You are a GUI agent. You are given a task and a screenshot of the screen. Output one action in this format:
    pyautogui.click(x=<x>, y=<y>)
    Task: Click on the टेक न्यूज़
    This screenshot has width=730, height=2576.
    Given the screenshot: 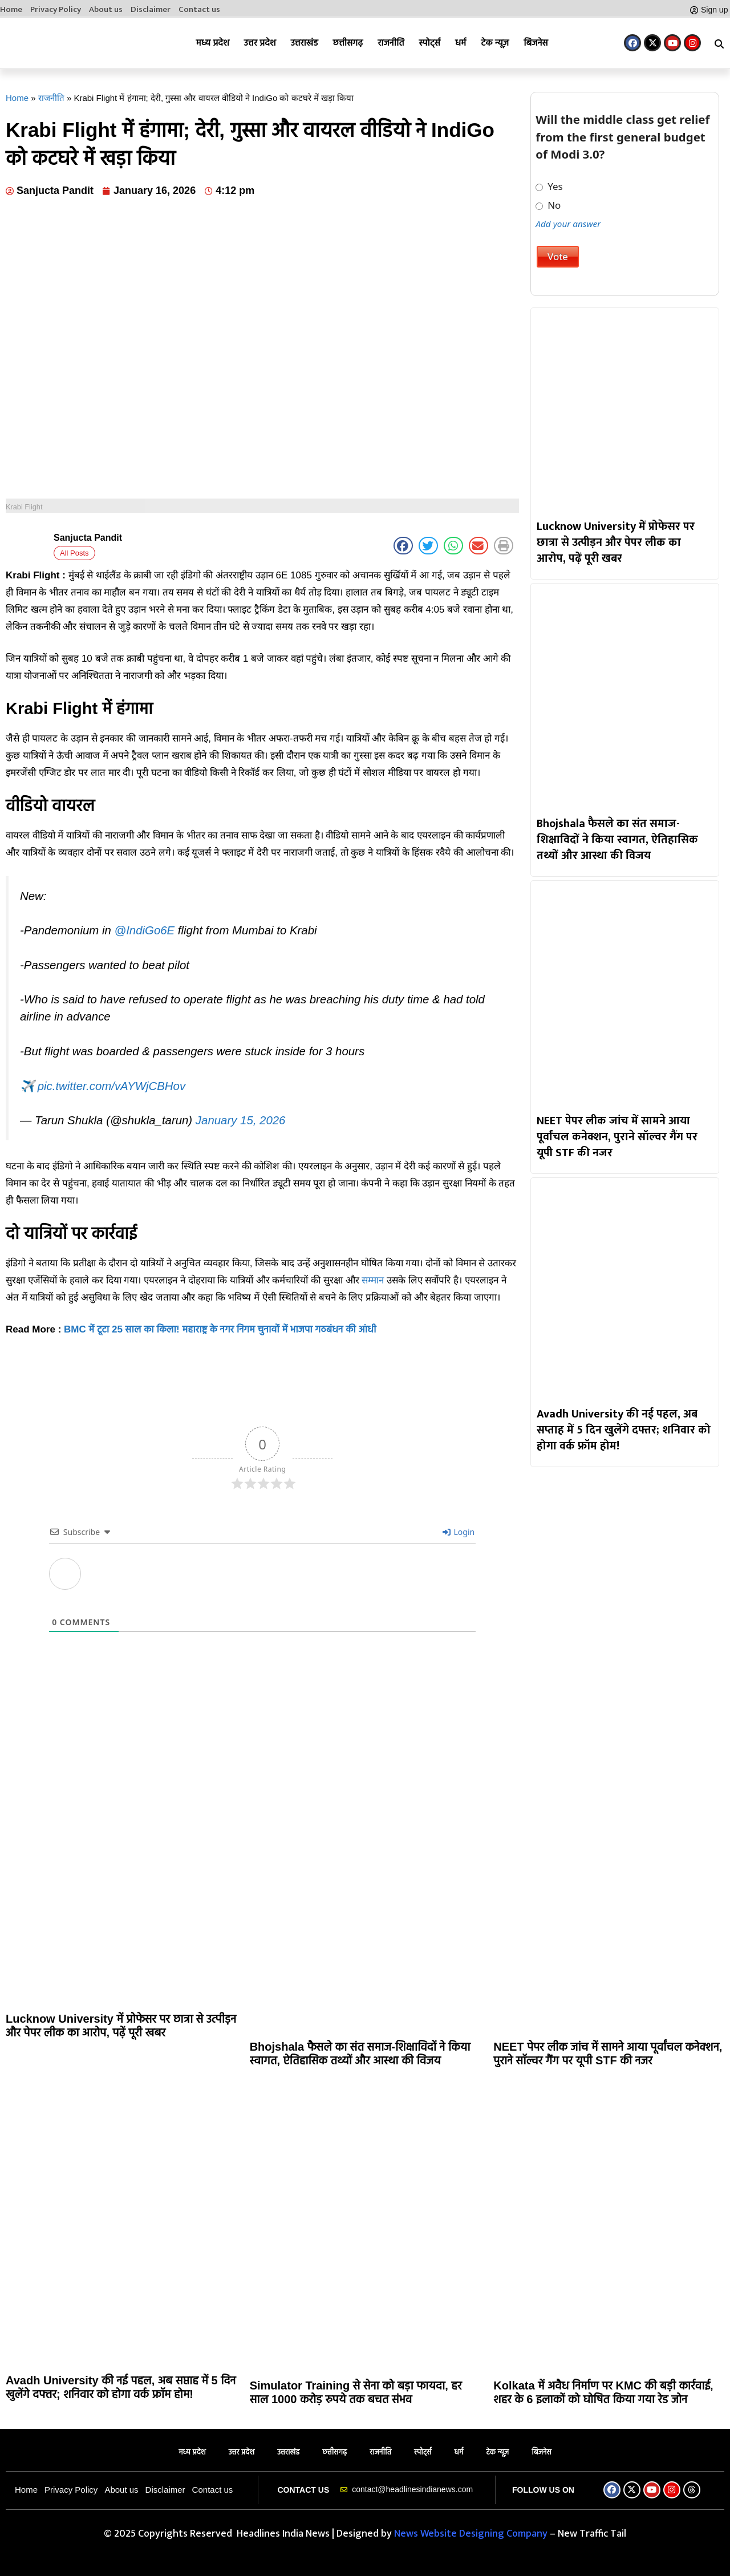 What is the action you would take?
    pyautogui.click(x=495, y=42)
    